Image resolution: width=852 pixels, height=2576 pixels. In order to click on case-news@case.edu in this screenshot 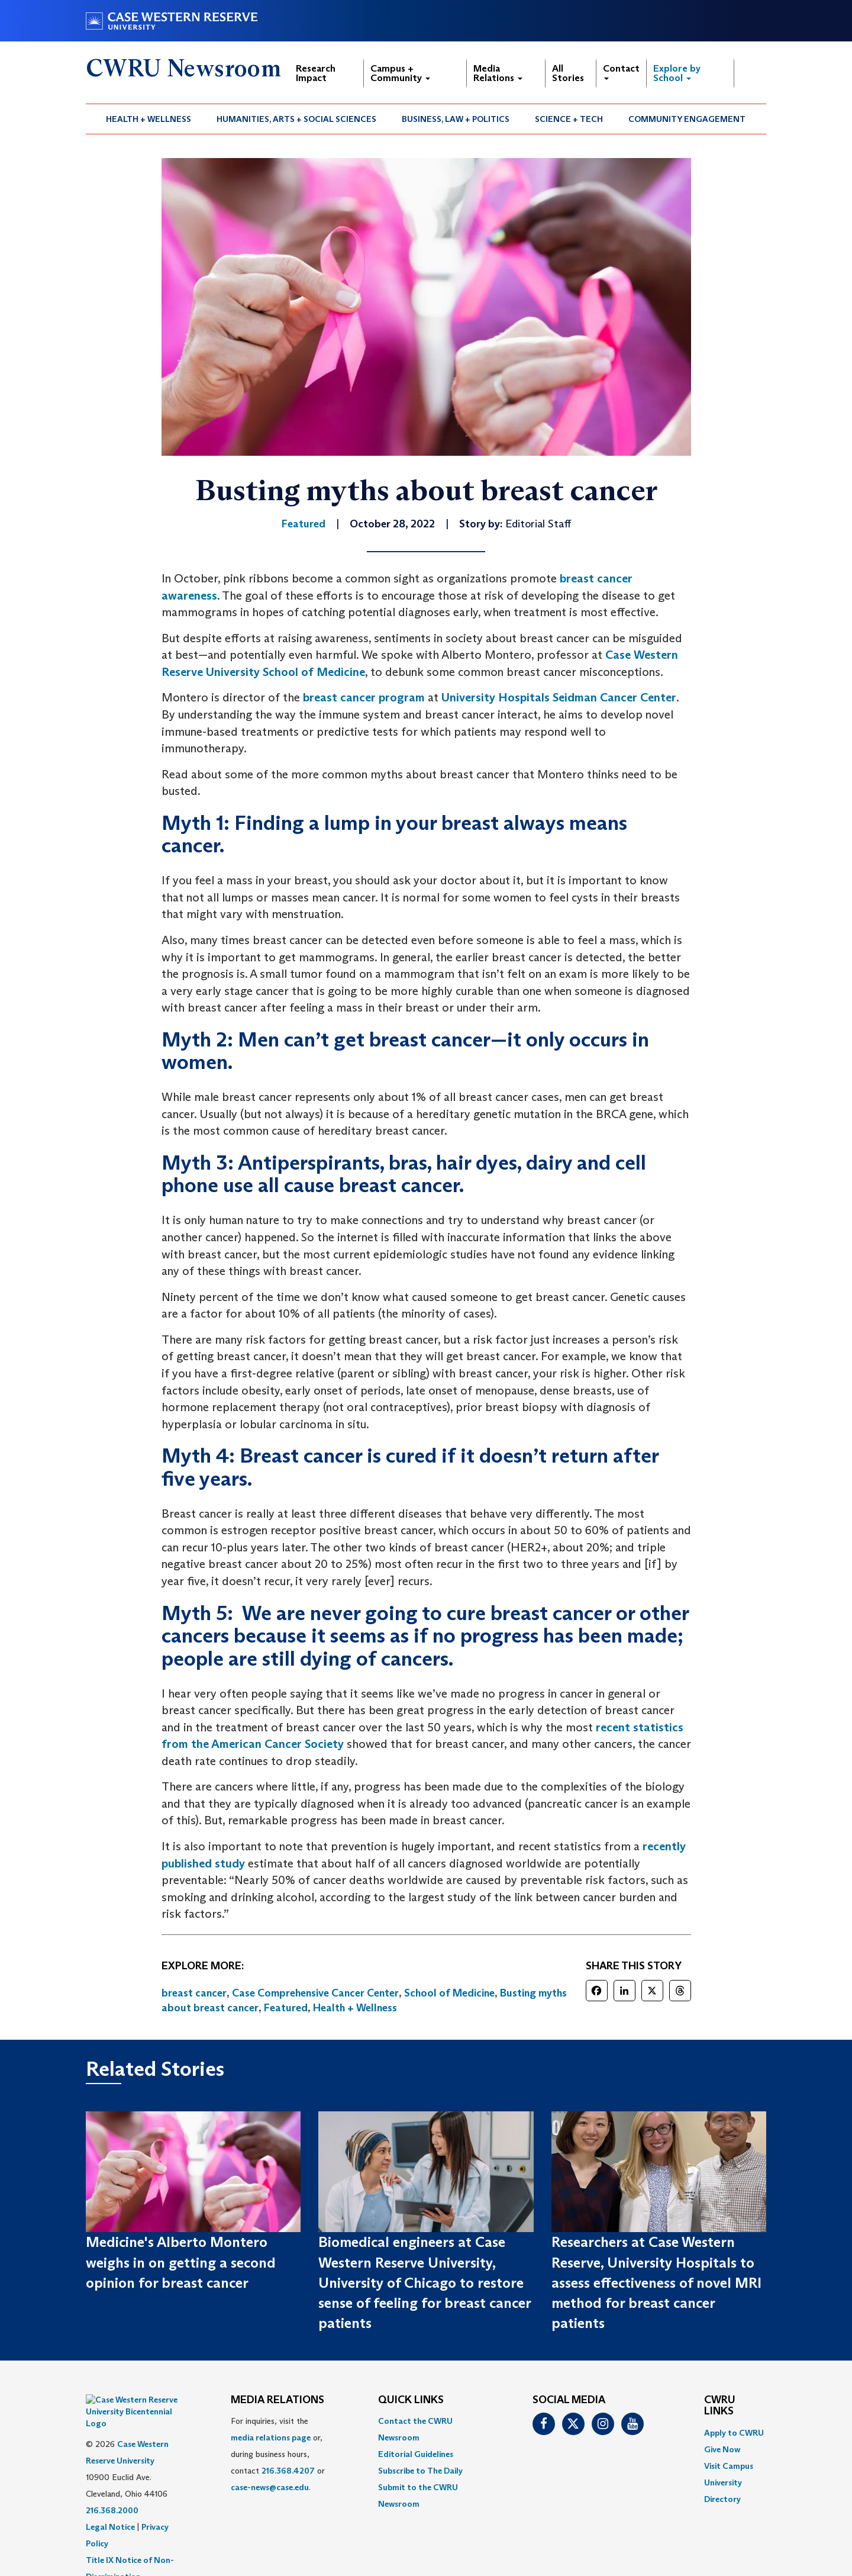, I will do `click(270, 2487)`.